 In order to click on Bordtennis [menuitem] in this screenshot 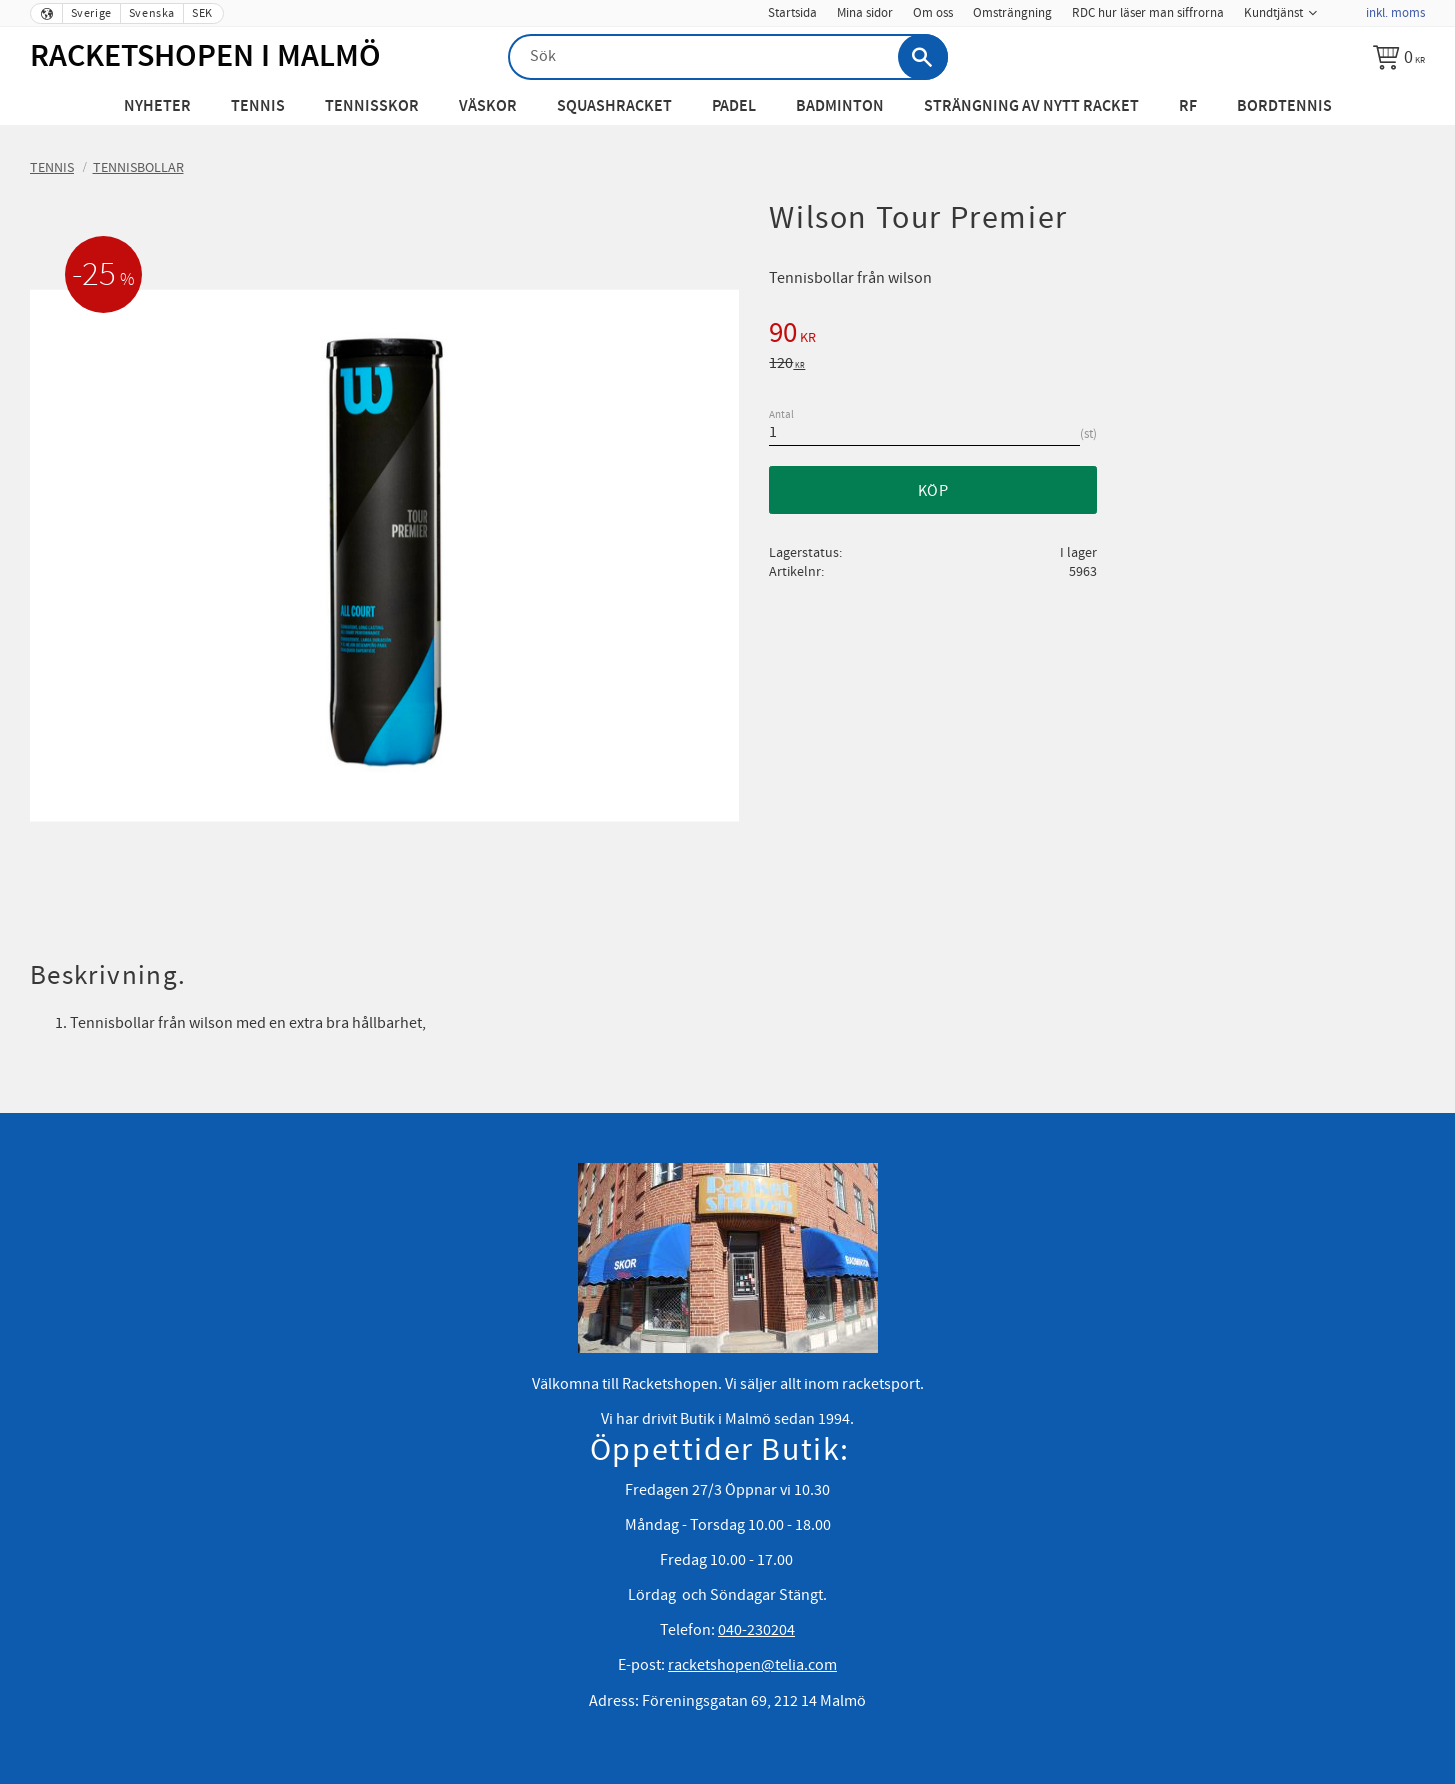, I will do `click(1284, 106)`.